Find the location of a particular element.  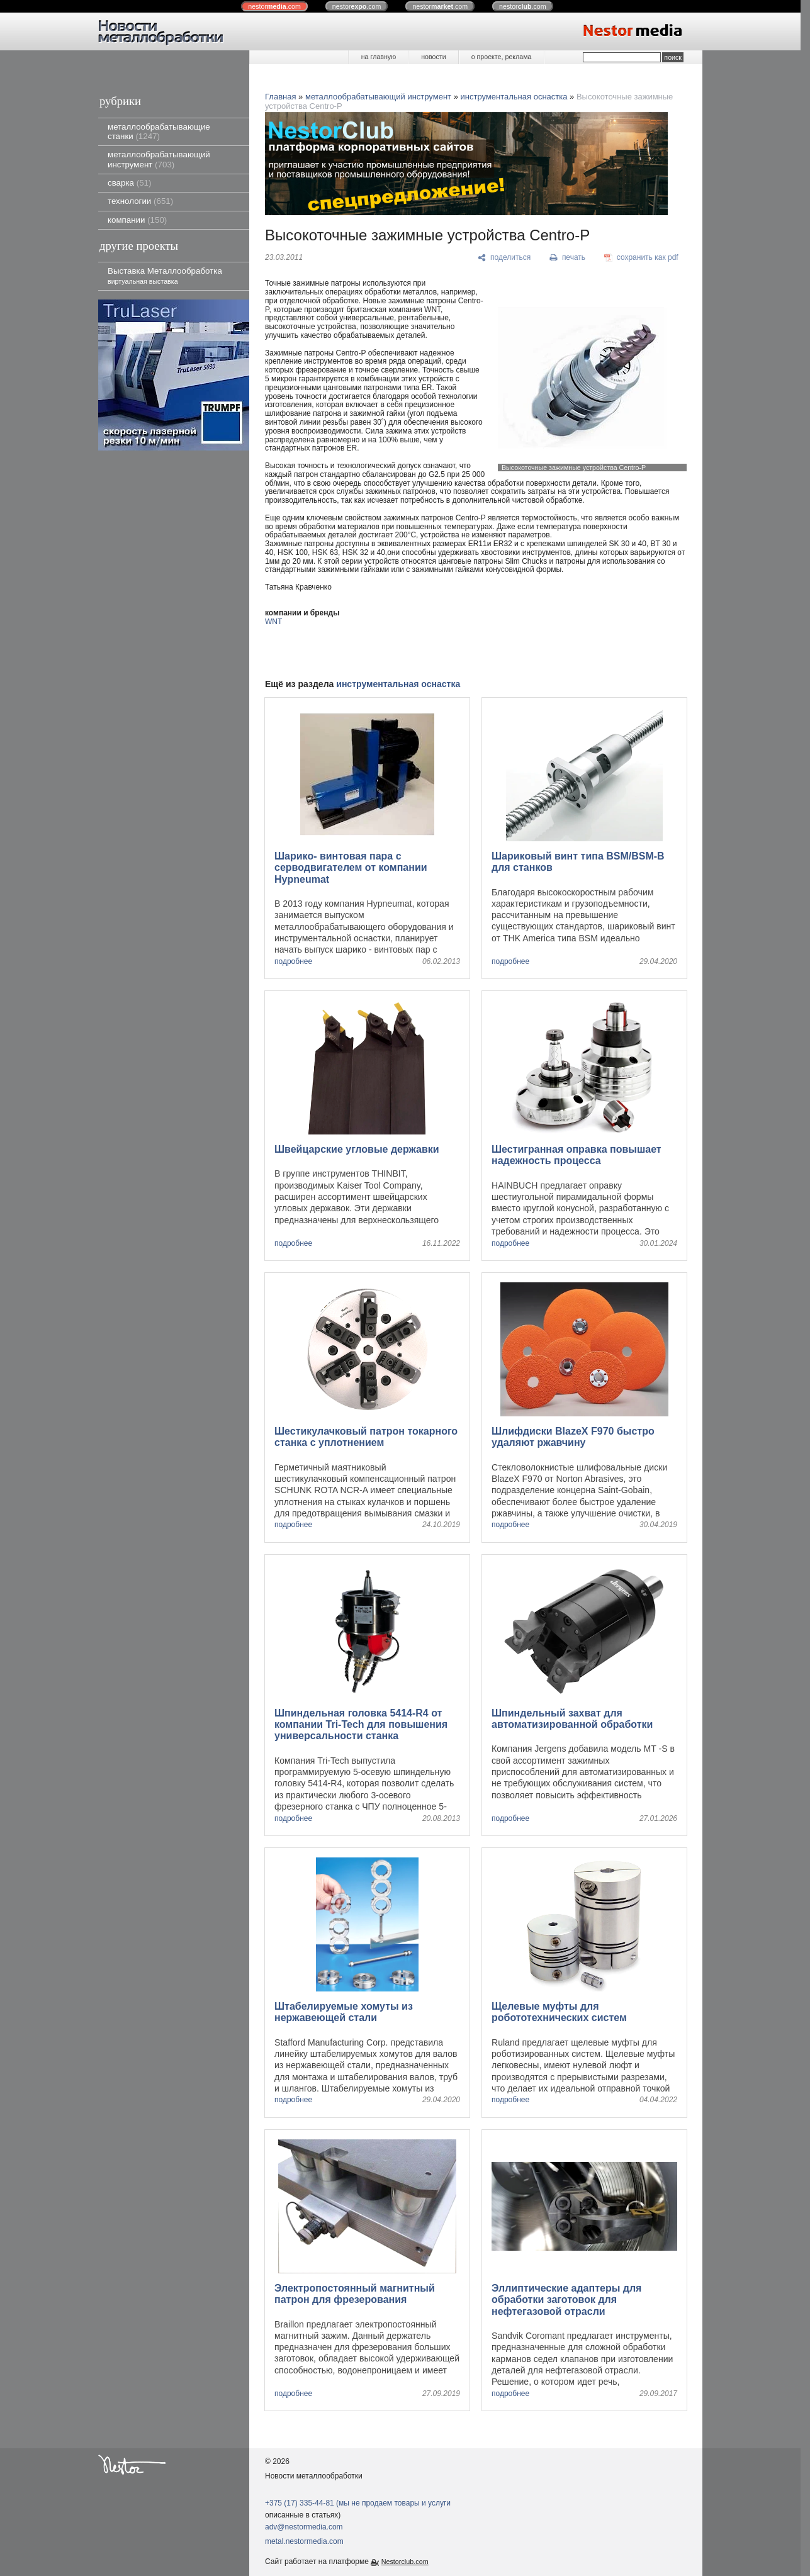

о проекте, реклама is located at coordinates (501, 56).